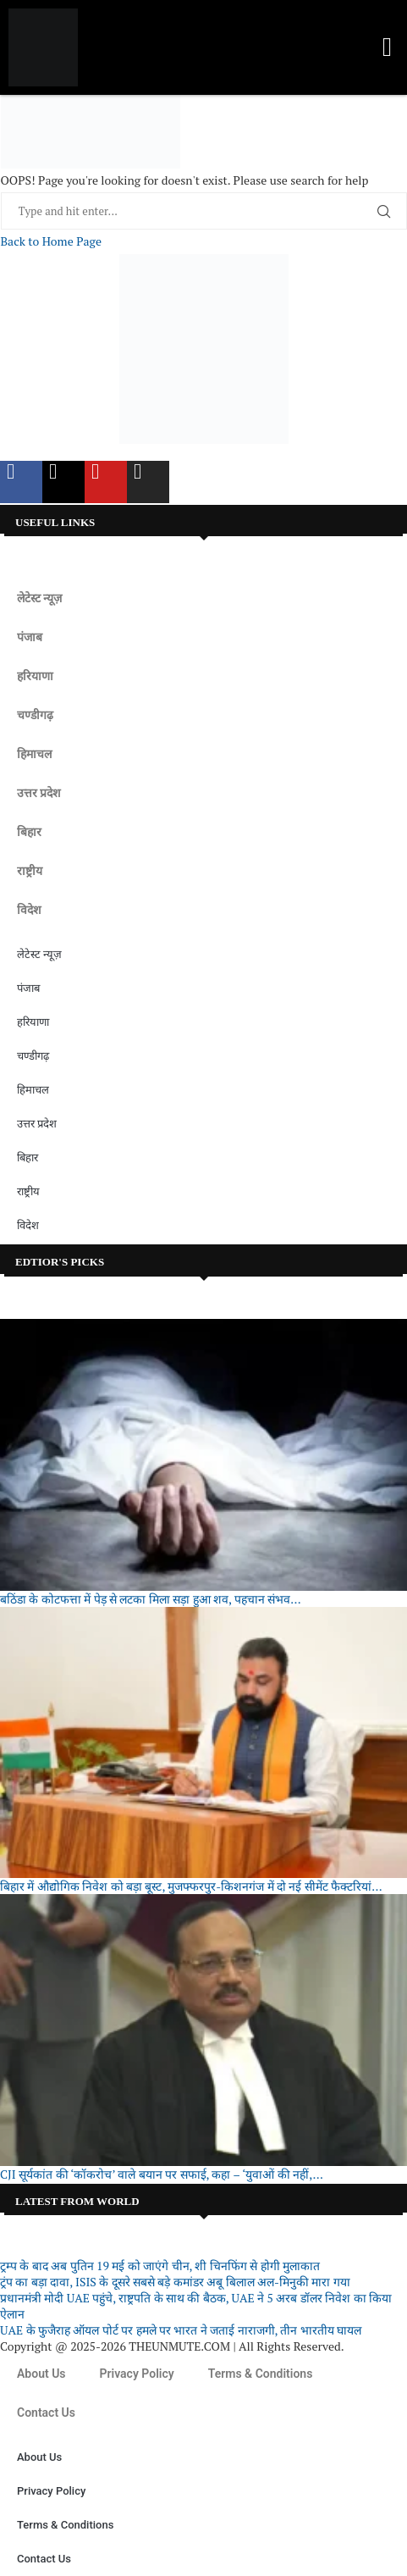 This screenshot has height=2576, width=407. I want to click on UAE के फुजैराह ऑयल पोर्ट पर हमले पर भारत ने जताई नाराजगी, तीन भारतीय घायल, so click(180, 2330).